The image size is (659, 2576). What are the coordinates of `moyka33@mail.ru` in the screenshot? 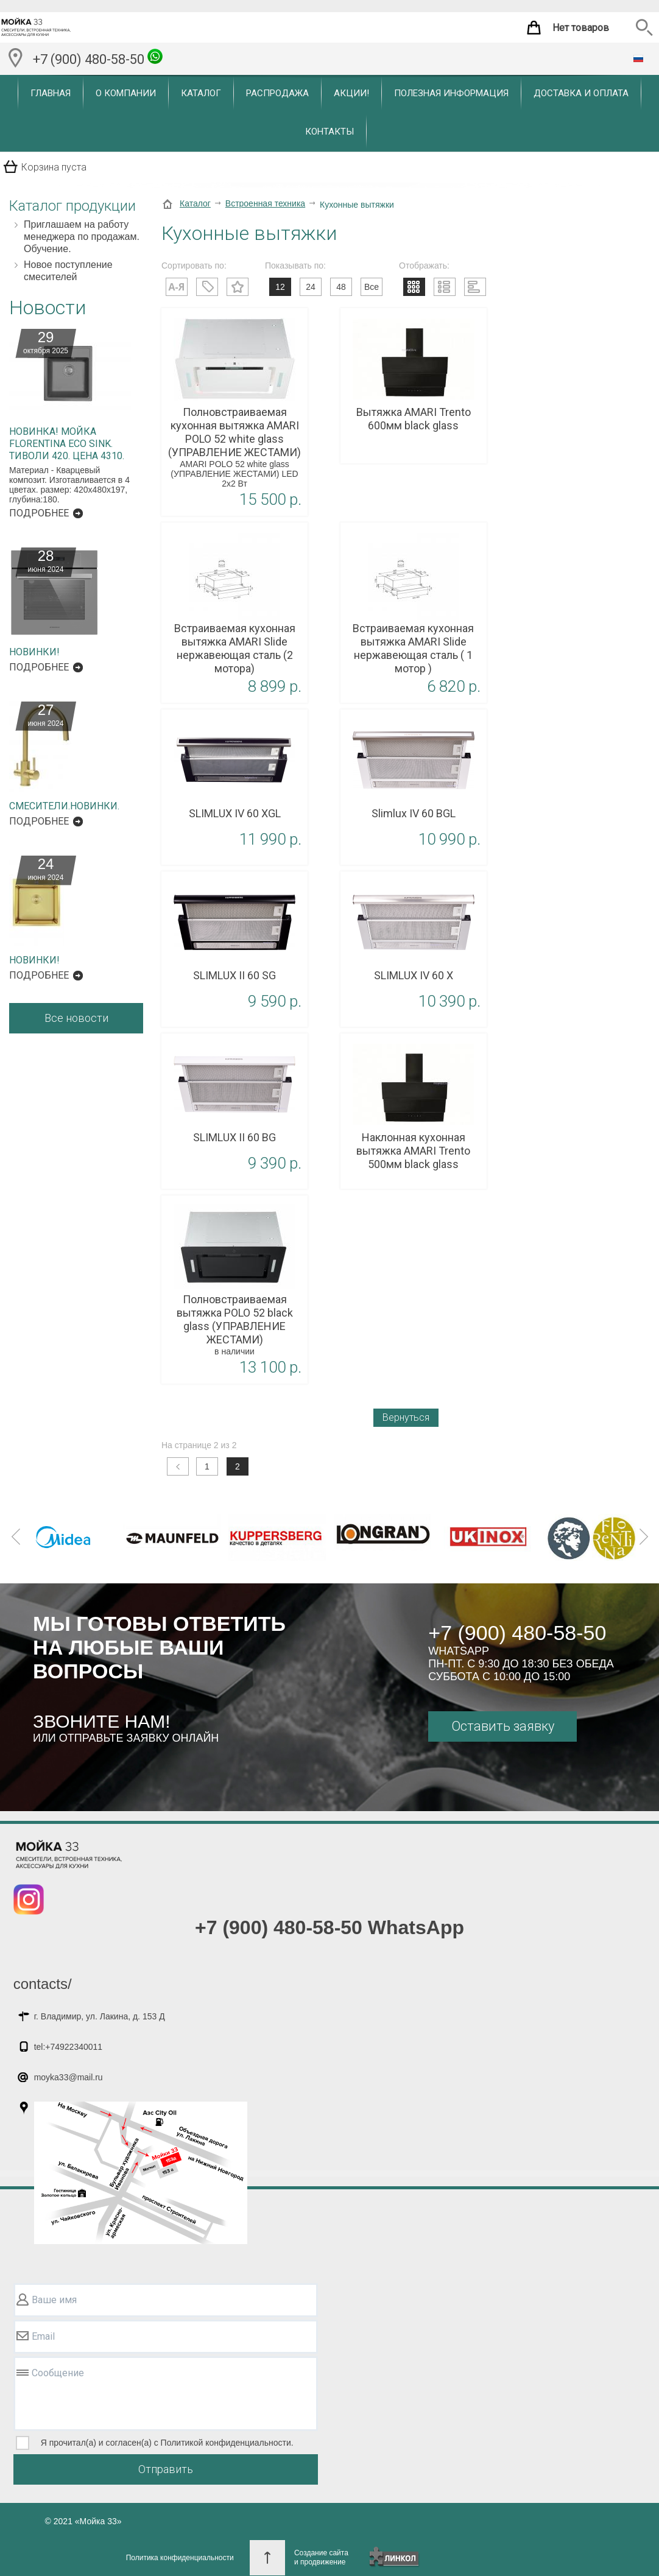 It's located at (68, 2077).